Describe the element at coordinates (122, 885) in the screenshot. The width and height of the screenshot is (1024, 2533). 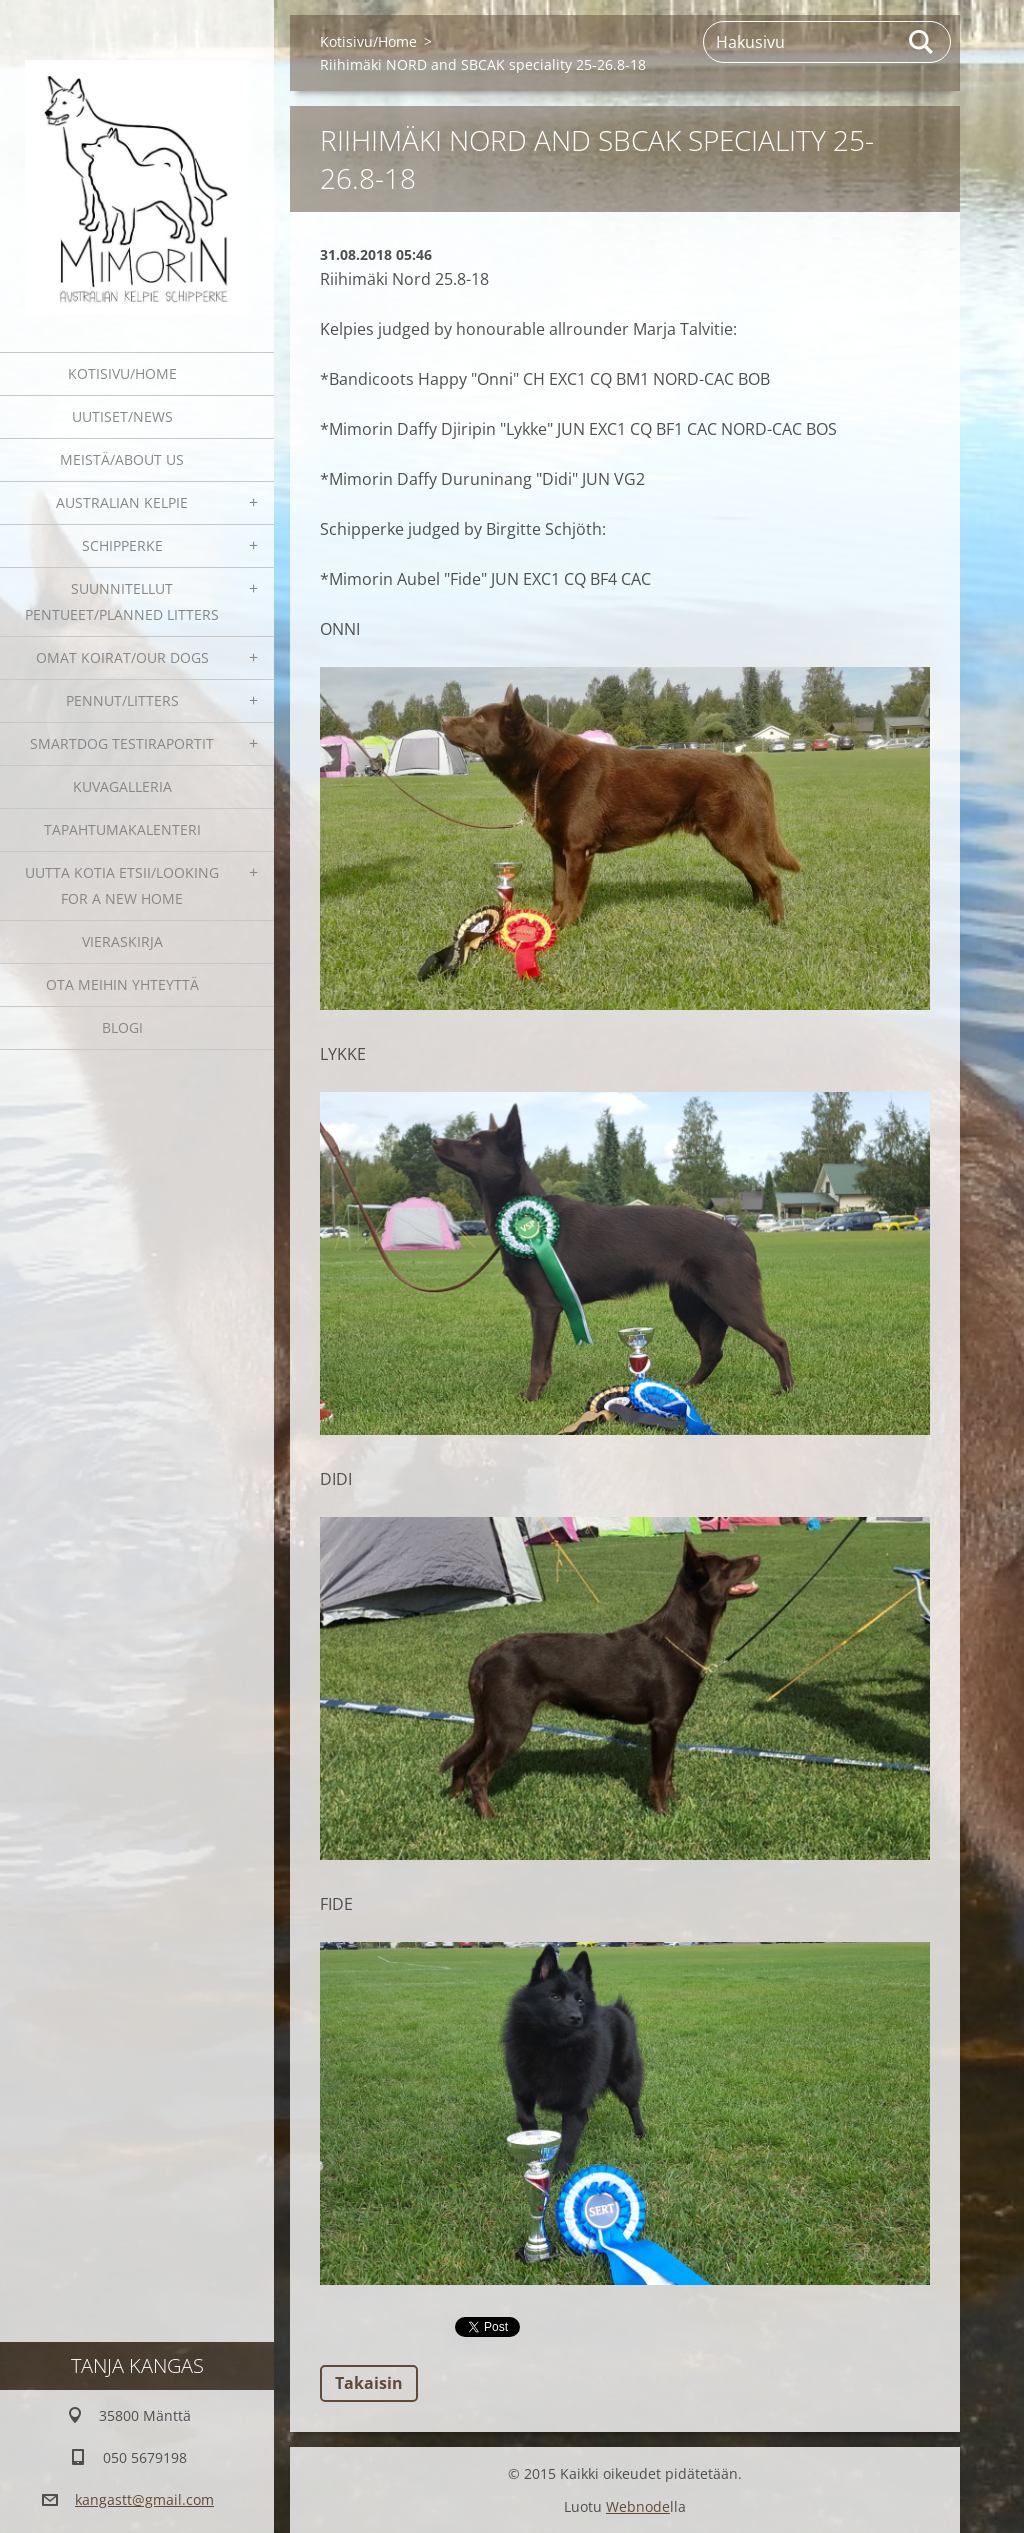
I see `Uutta kotia etsii/Looking for a new home` at that location.